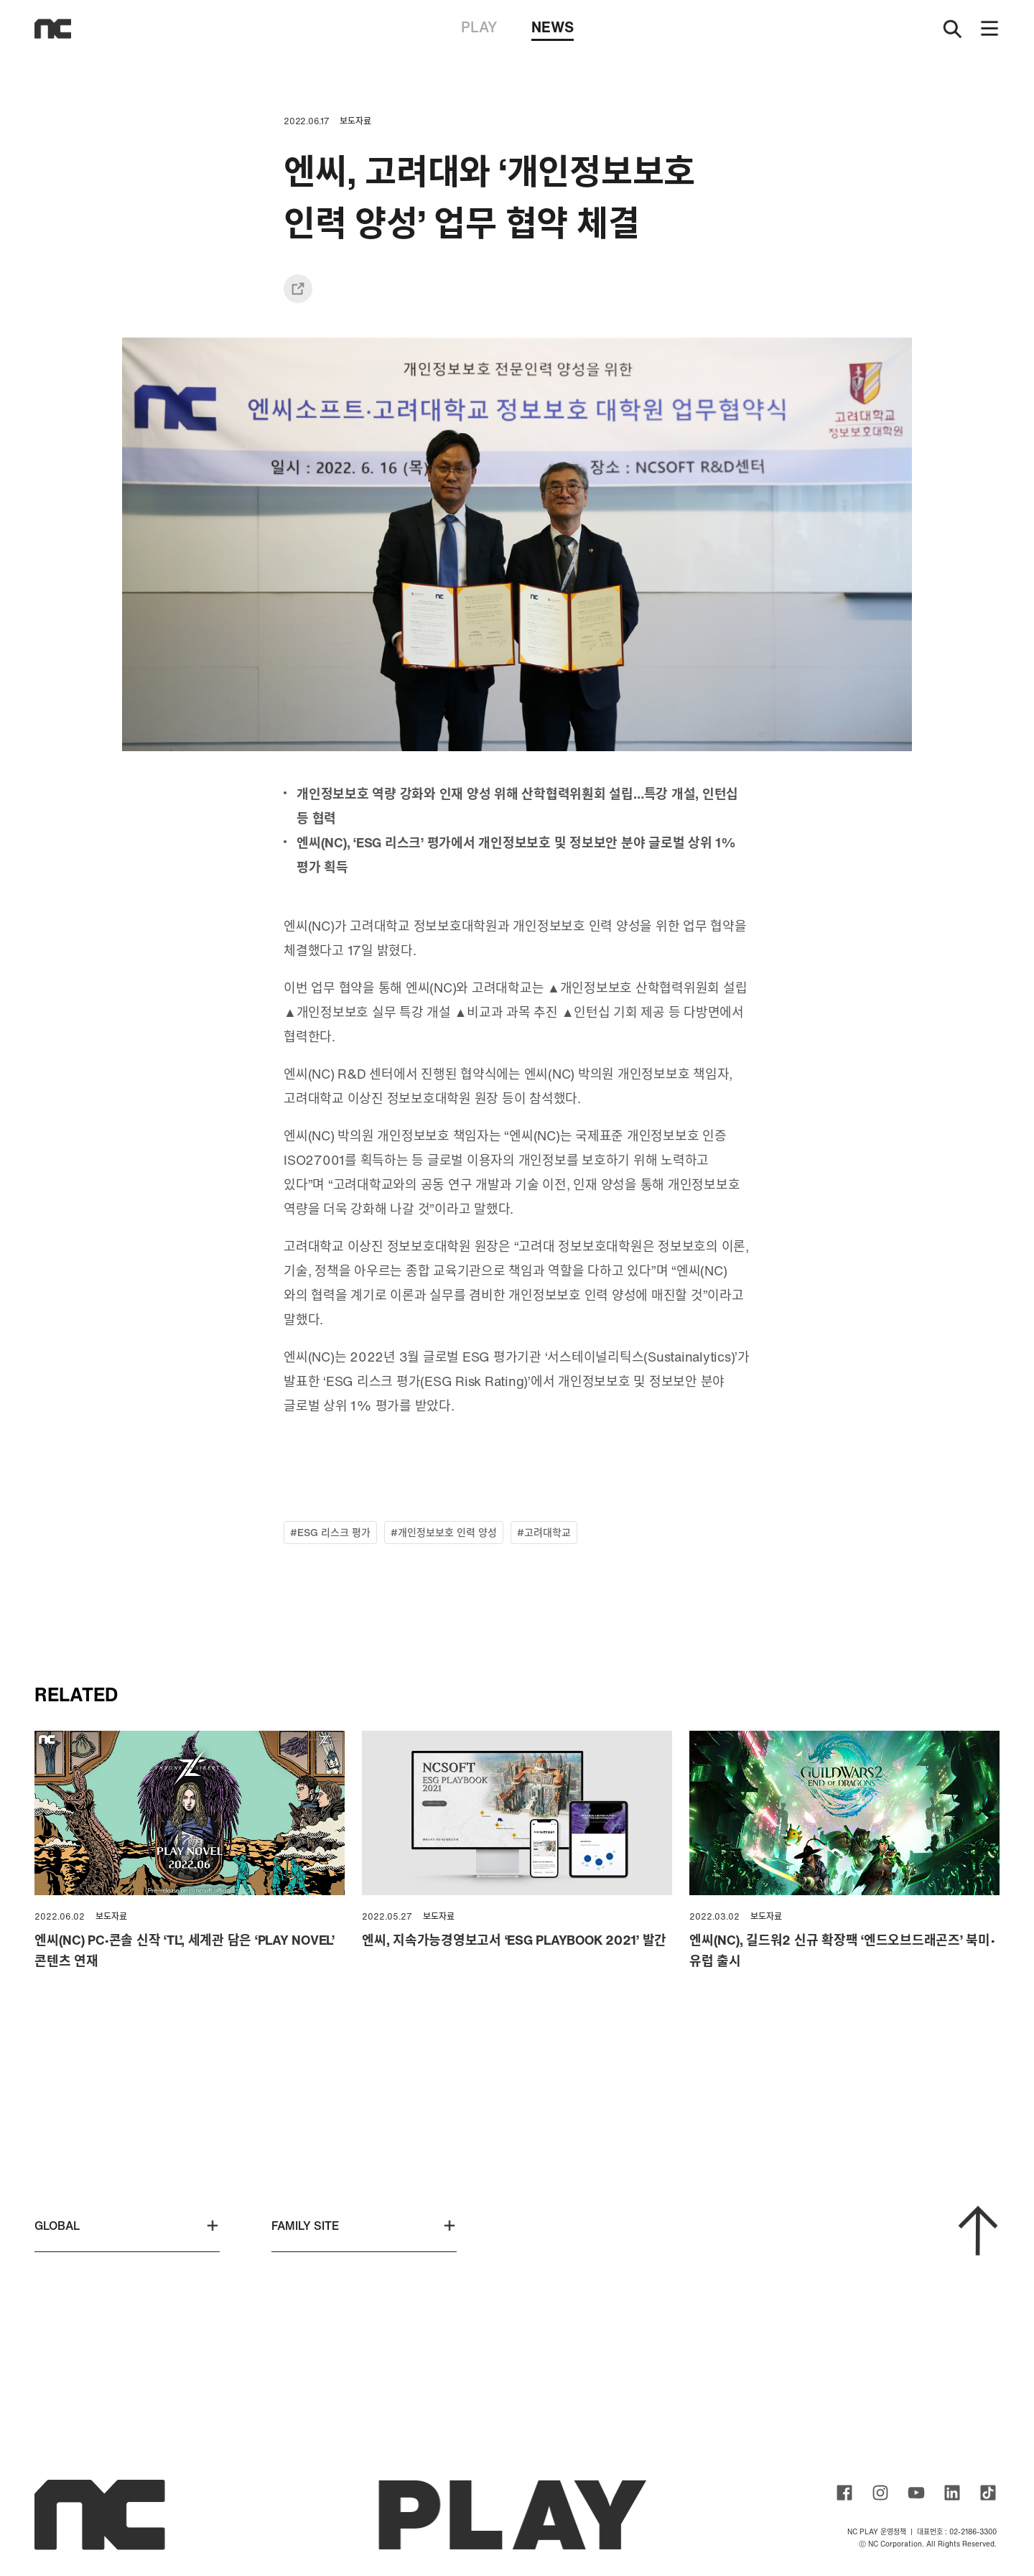 The width and height of the screenshot is (1034, 2576). I want to click on #ESG 리스크 평가, so click(330, 1532).